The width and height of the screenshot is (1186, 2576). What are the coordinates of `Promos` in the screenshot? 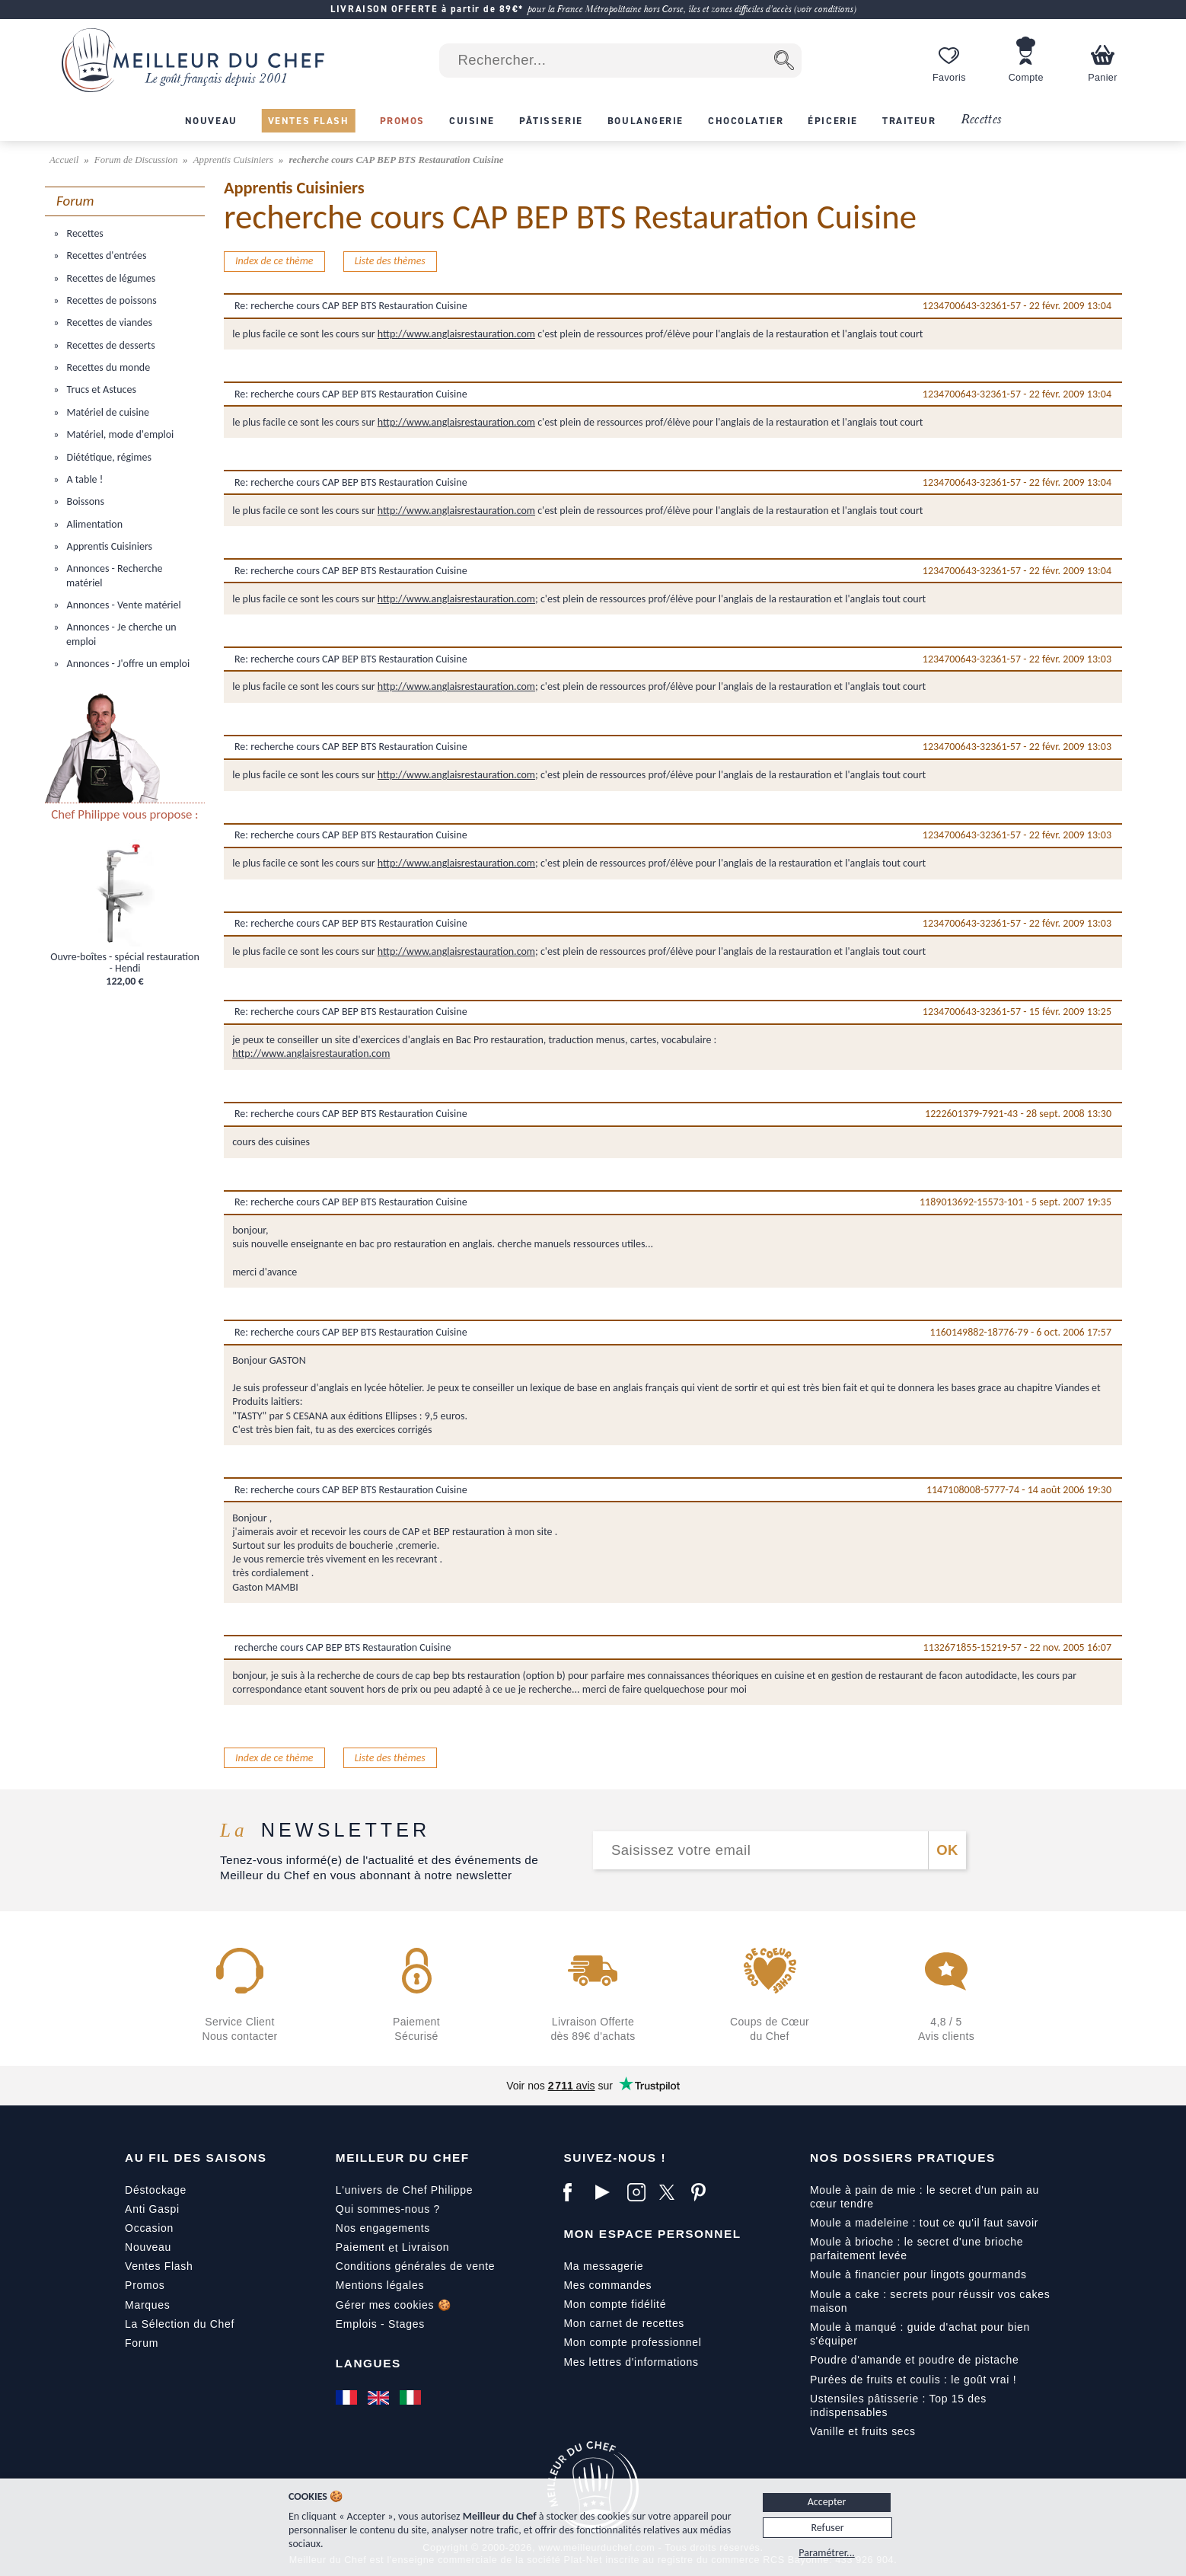 It's located at (144, 2285).